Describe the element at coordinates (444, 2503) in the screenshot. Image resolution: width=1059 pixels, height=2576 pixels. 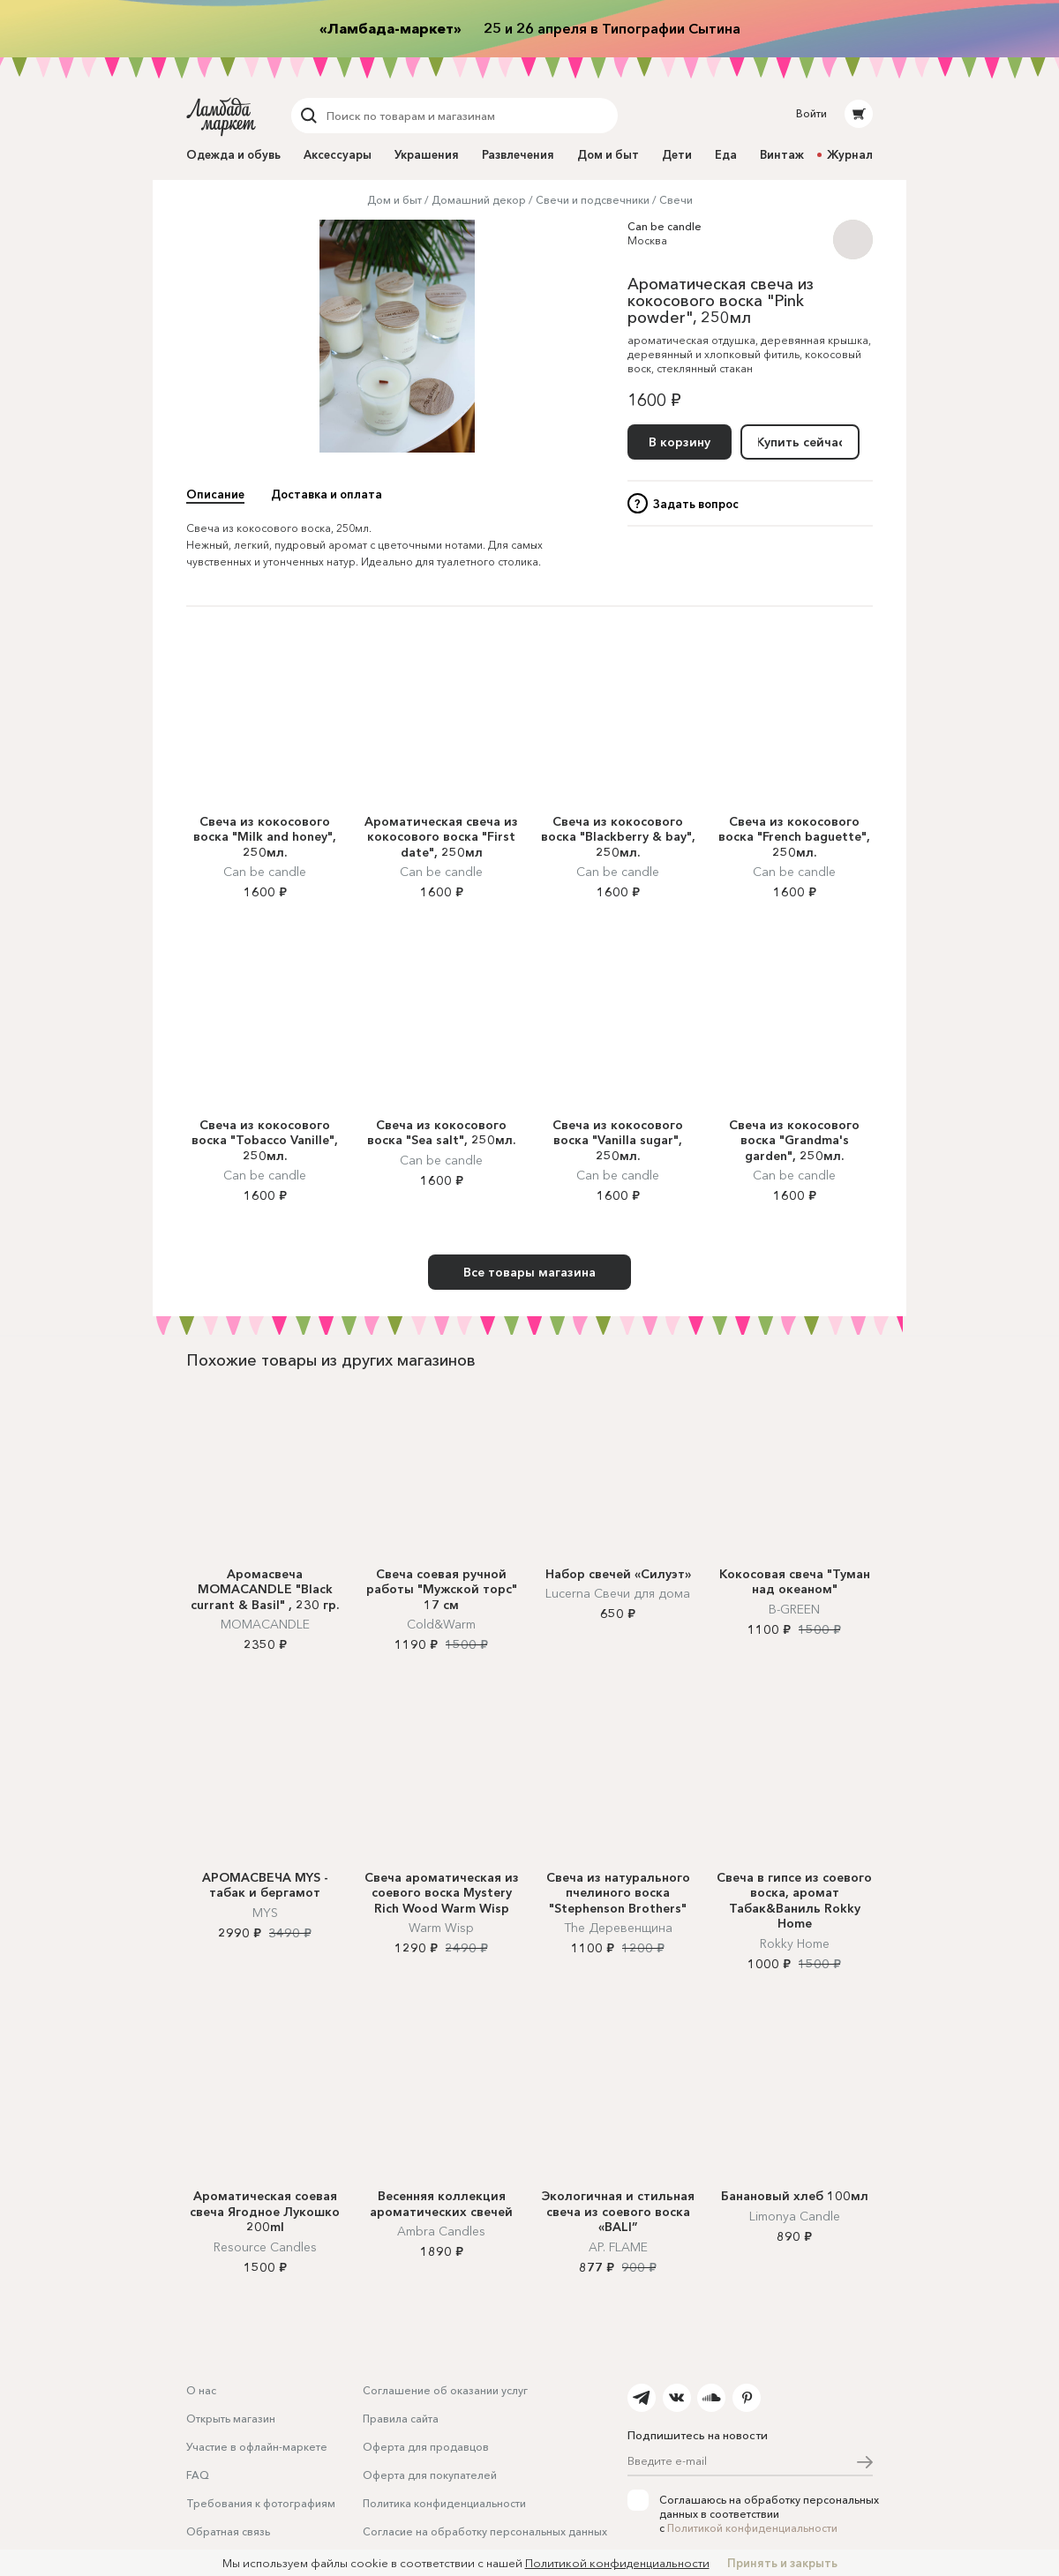
I see `Политика конфиденциальности` at that location.